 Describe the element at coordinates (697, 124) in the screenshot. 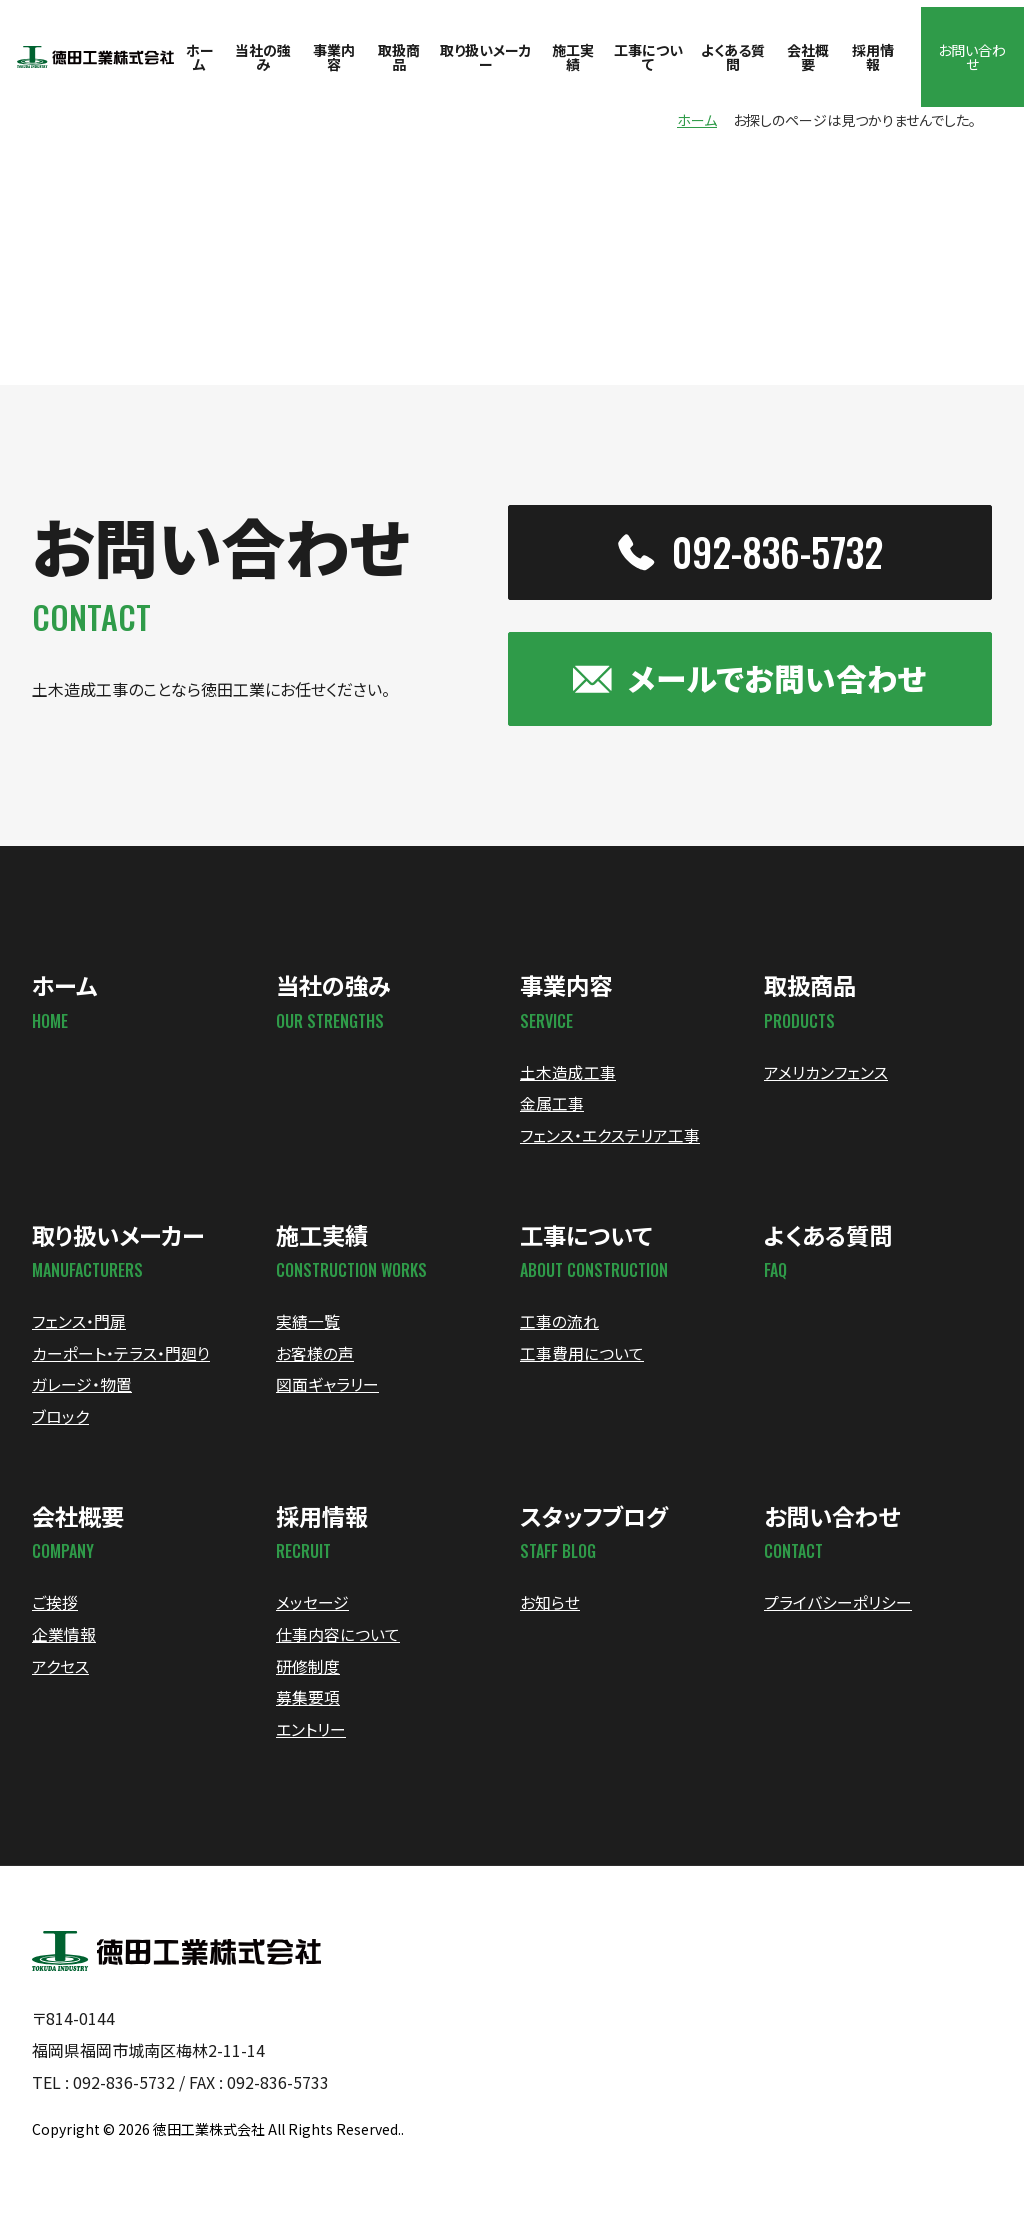

I see `ホーム` at that location.